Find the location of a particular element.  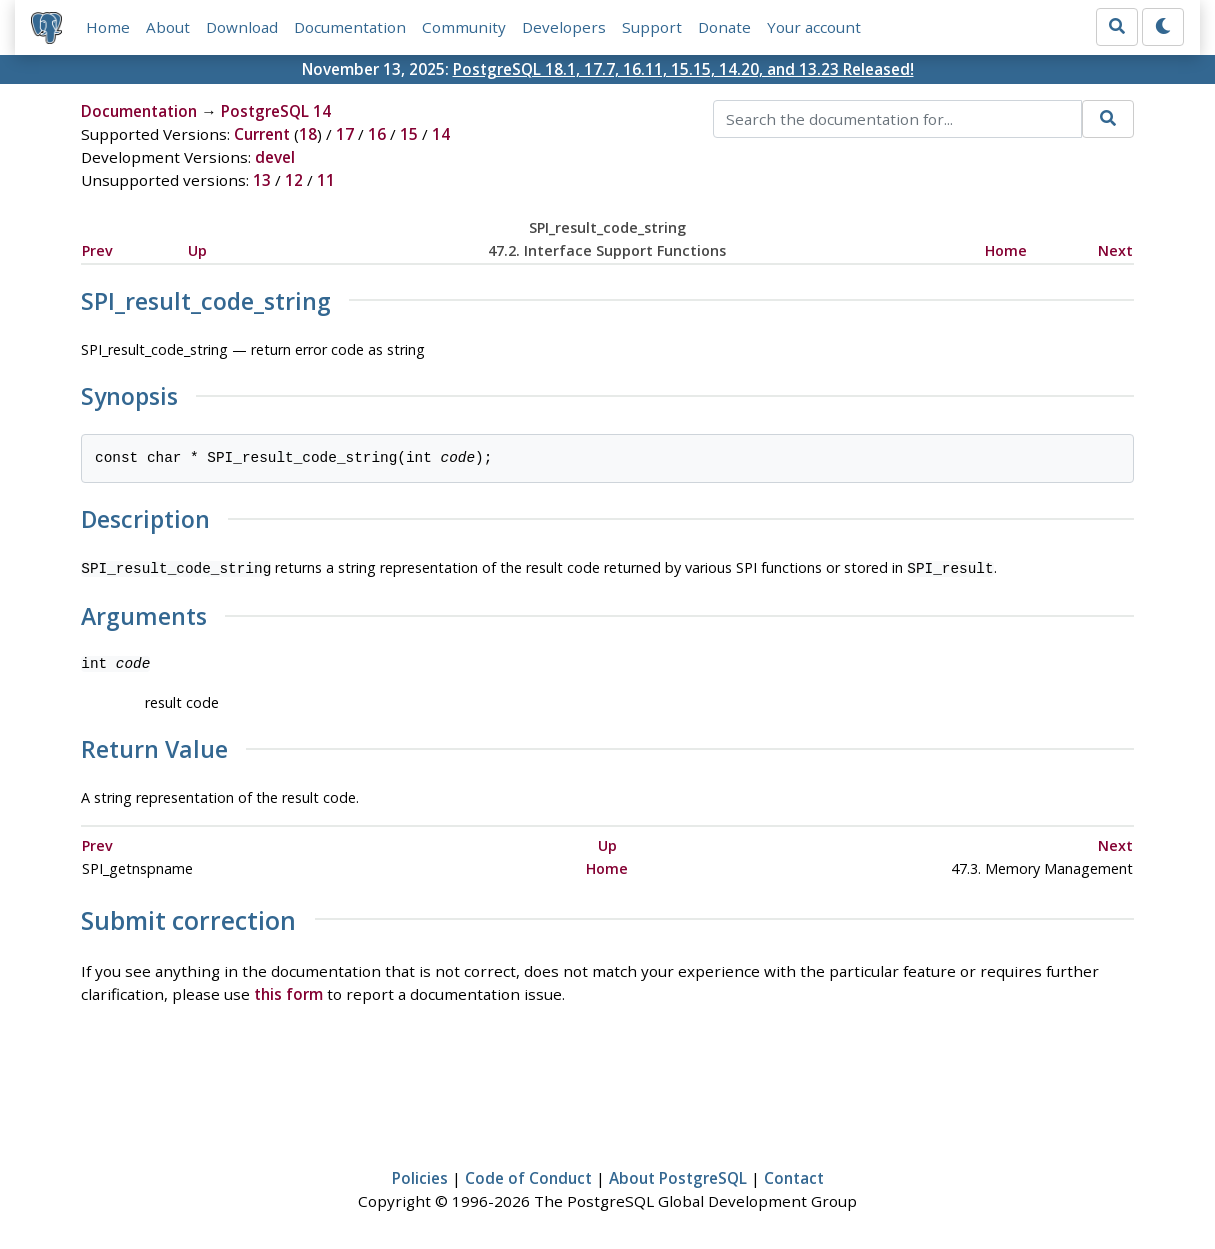

Next is located at coordinates (1115, 250).